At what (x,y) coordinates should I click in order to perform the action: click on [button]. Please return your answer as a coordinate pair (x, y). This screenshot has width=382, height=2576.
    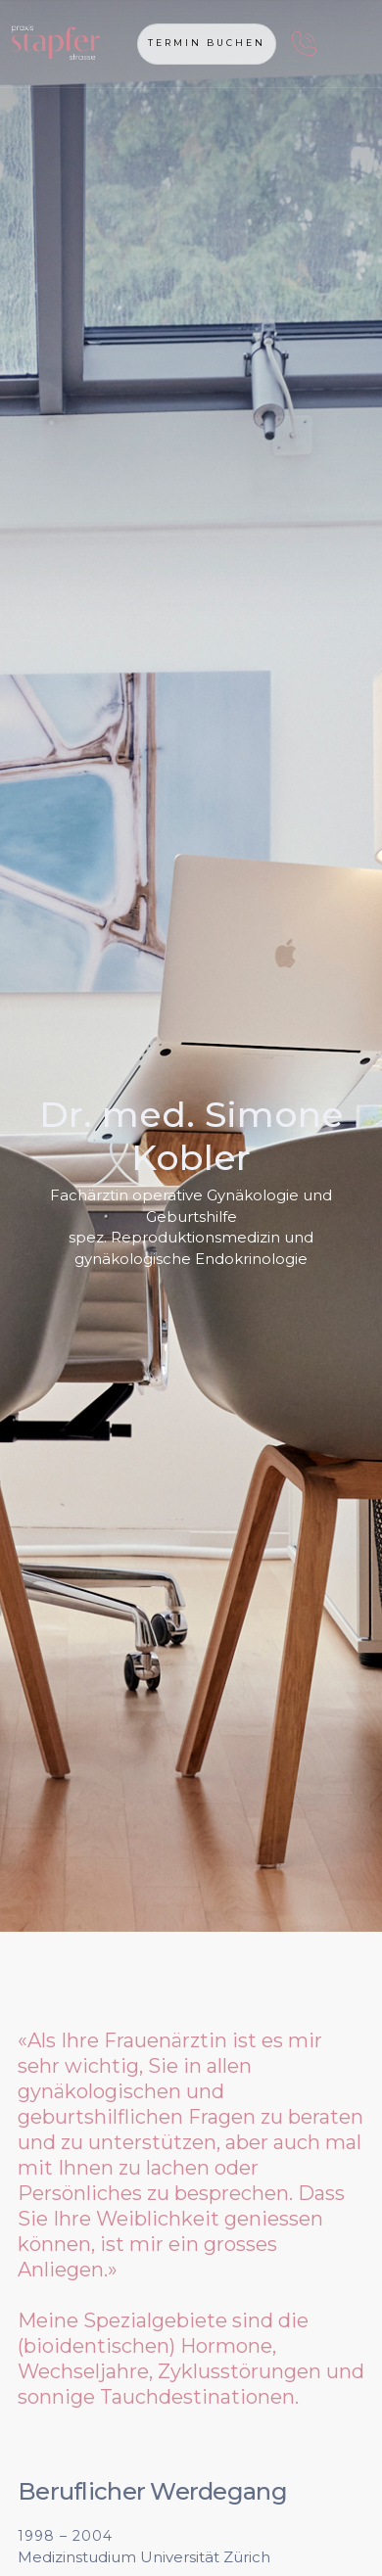
    Looking at the image, I should click on (351, 43).